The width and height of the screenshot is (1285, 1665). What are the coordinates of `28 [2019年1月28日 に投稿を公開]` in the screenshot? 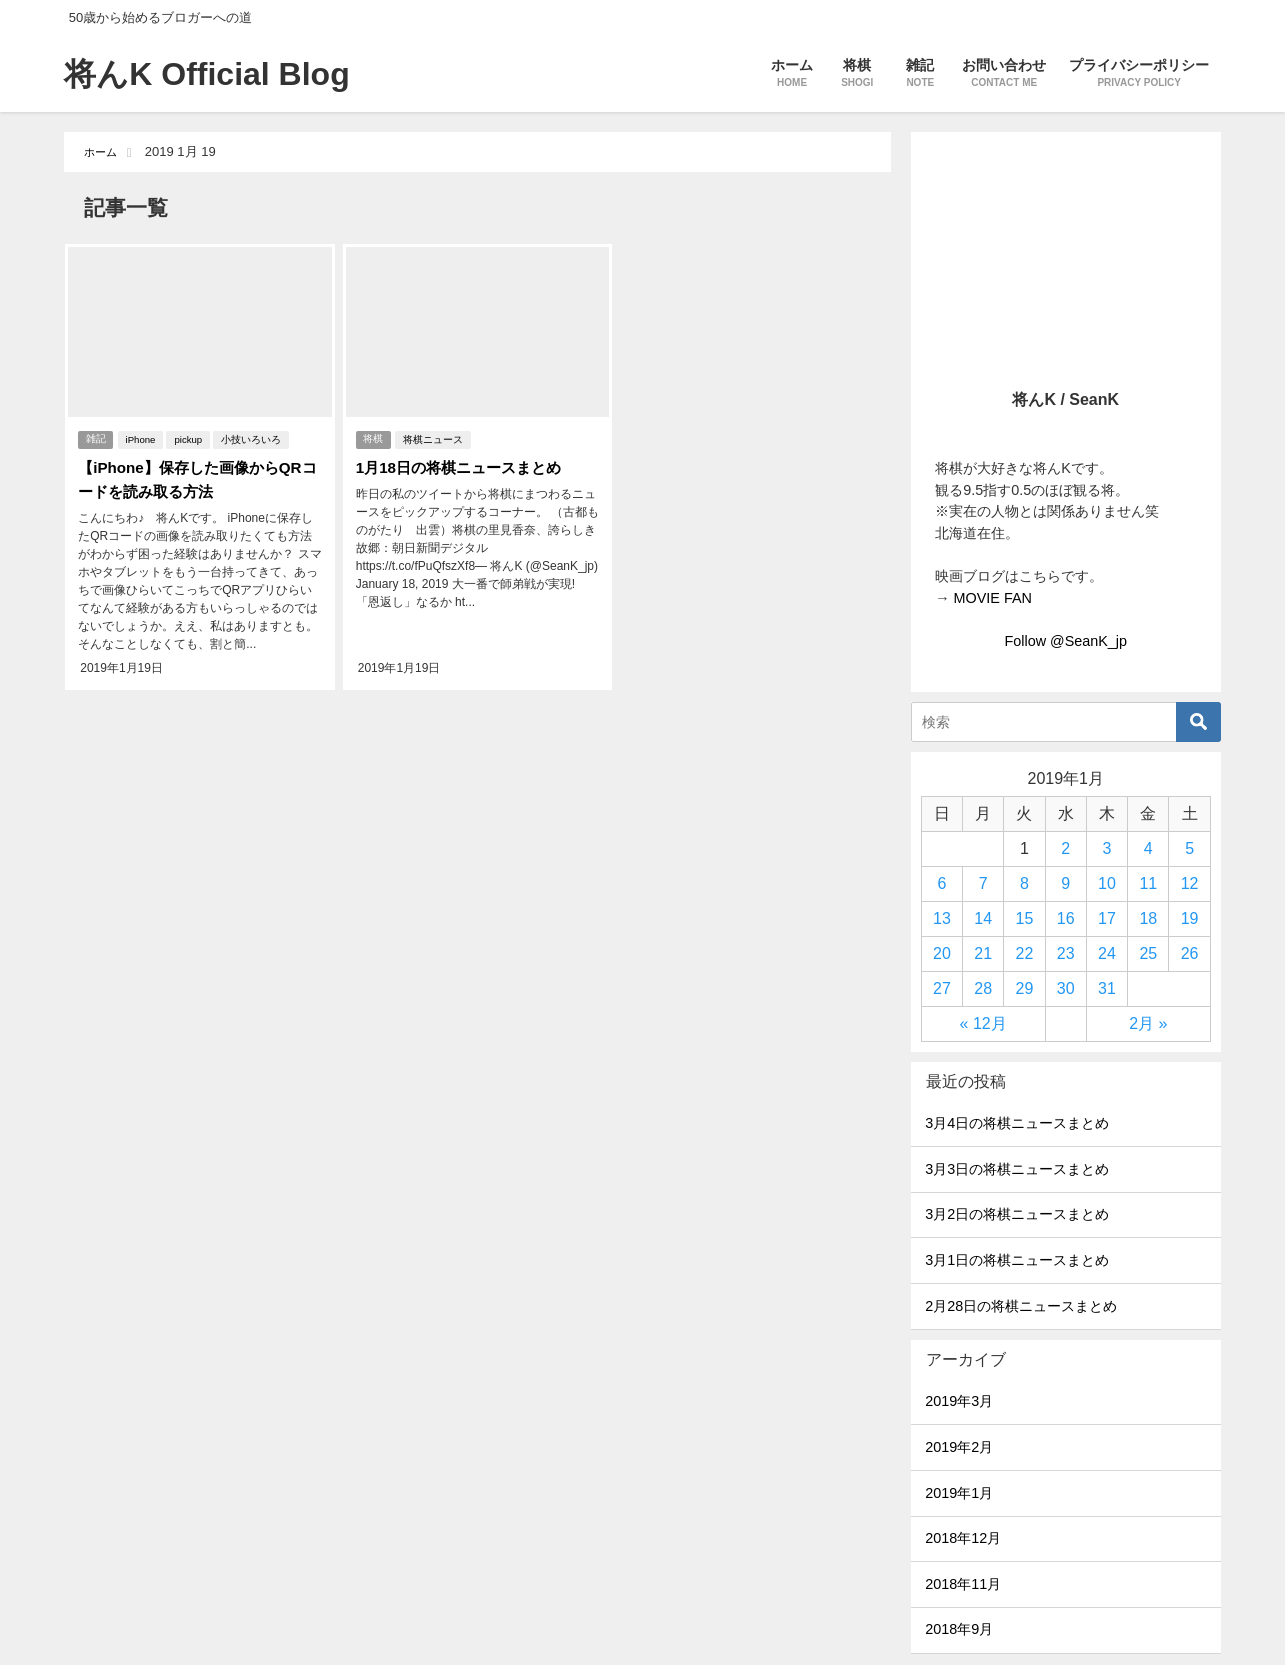 It's located at (983, 988).